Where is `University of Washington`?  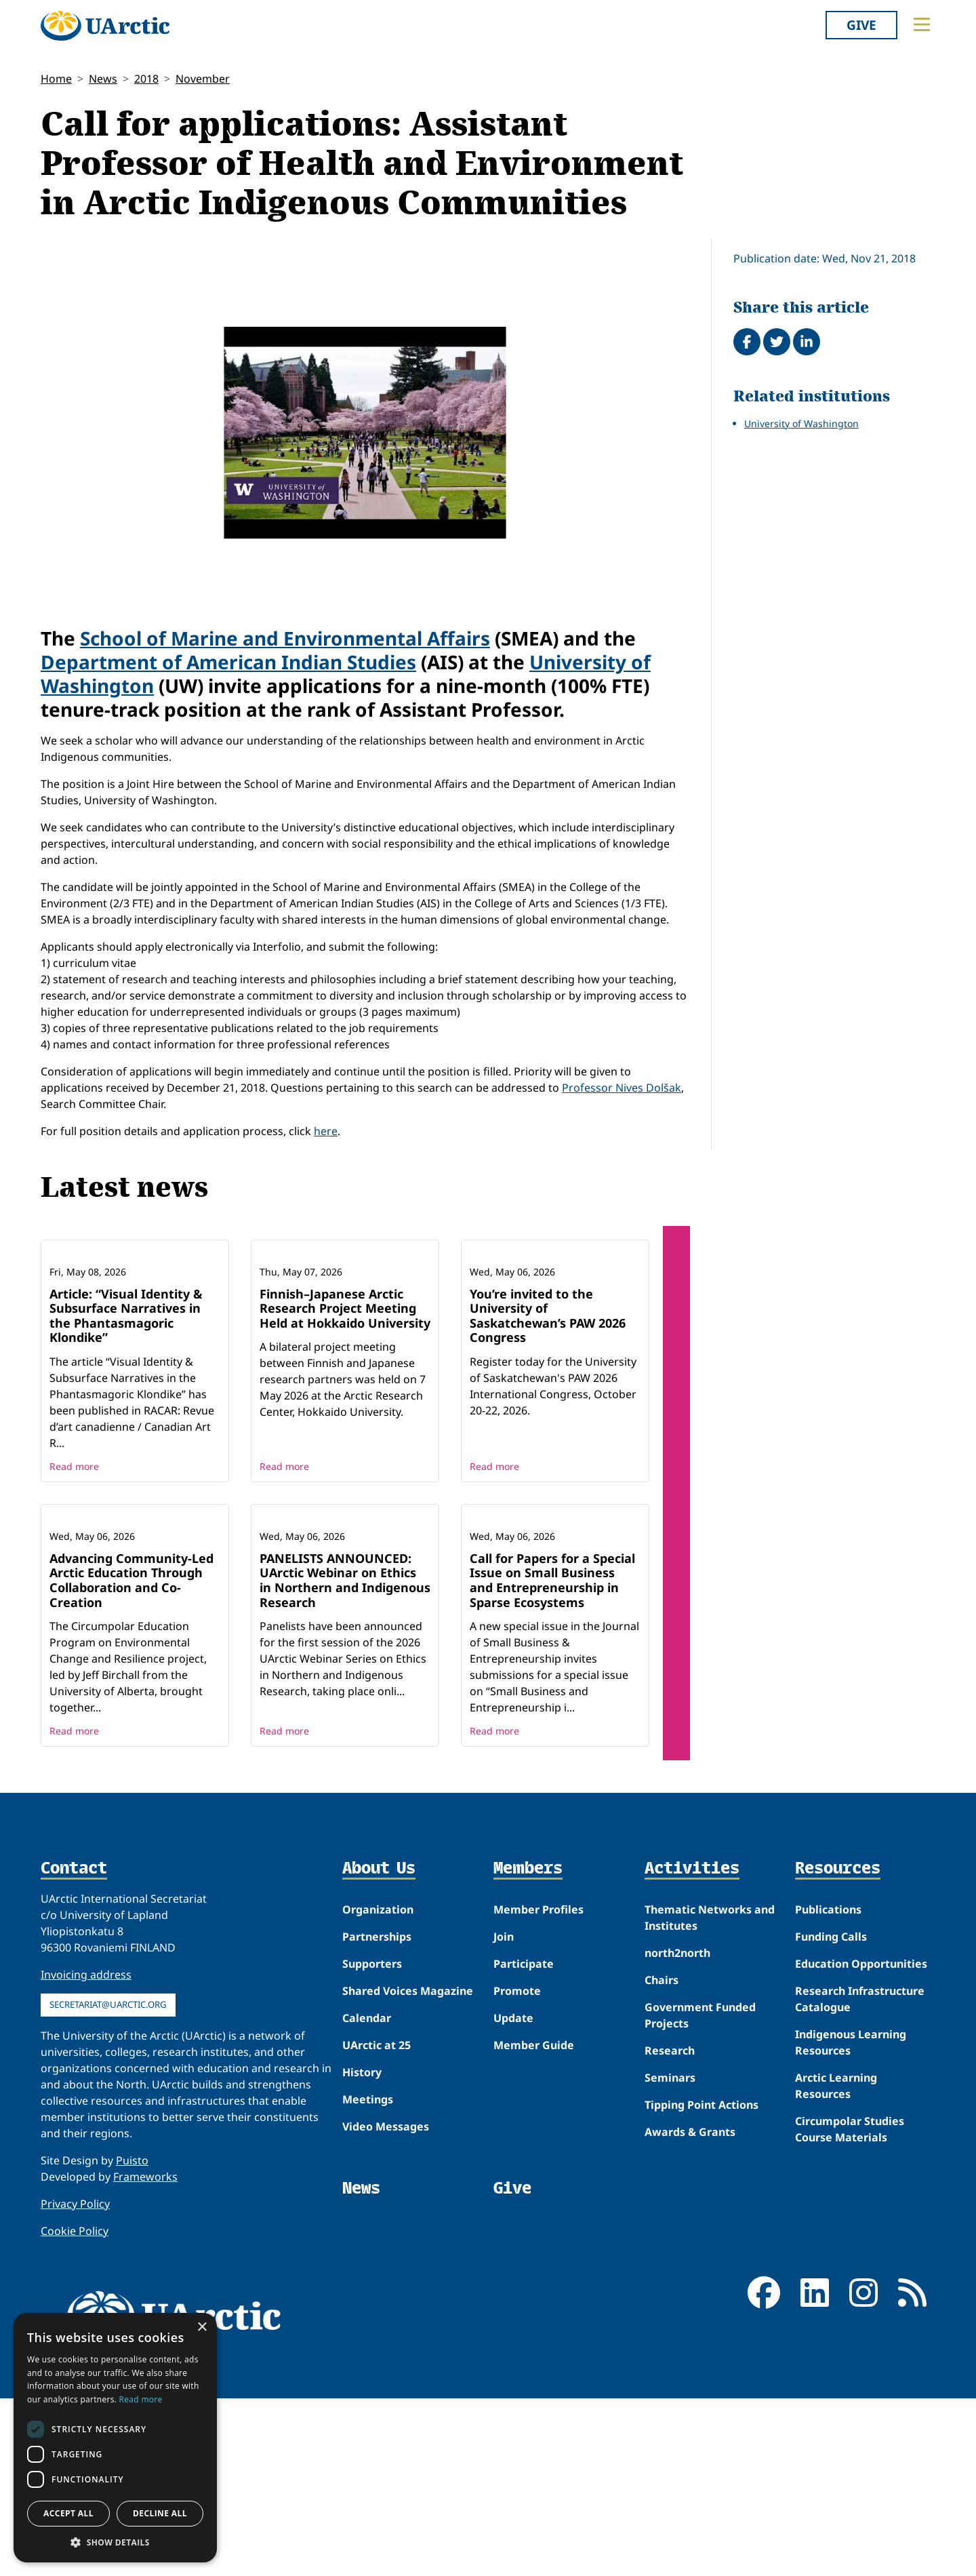
University of Washington is located at coordinates (801, 423).